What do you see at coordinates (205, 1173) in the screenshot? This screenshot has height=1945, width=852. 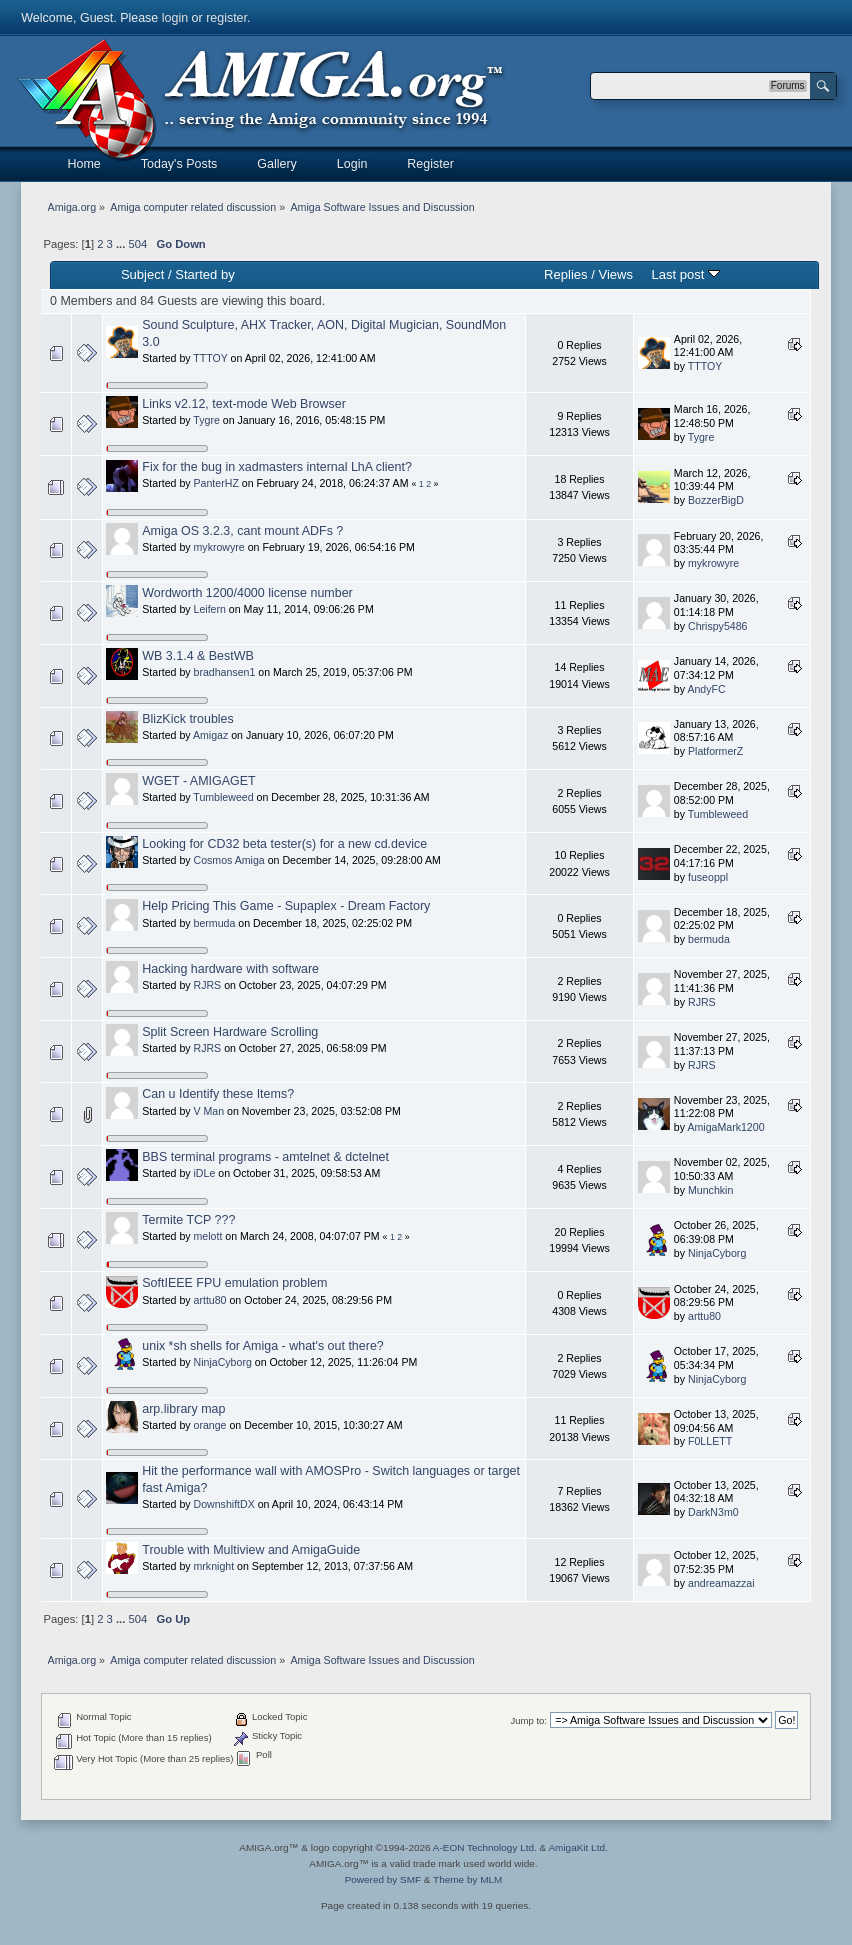 I see `iDLe` at bounding box center [205, 1173].